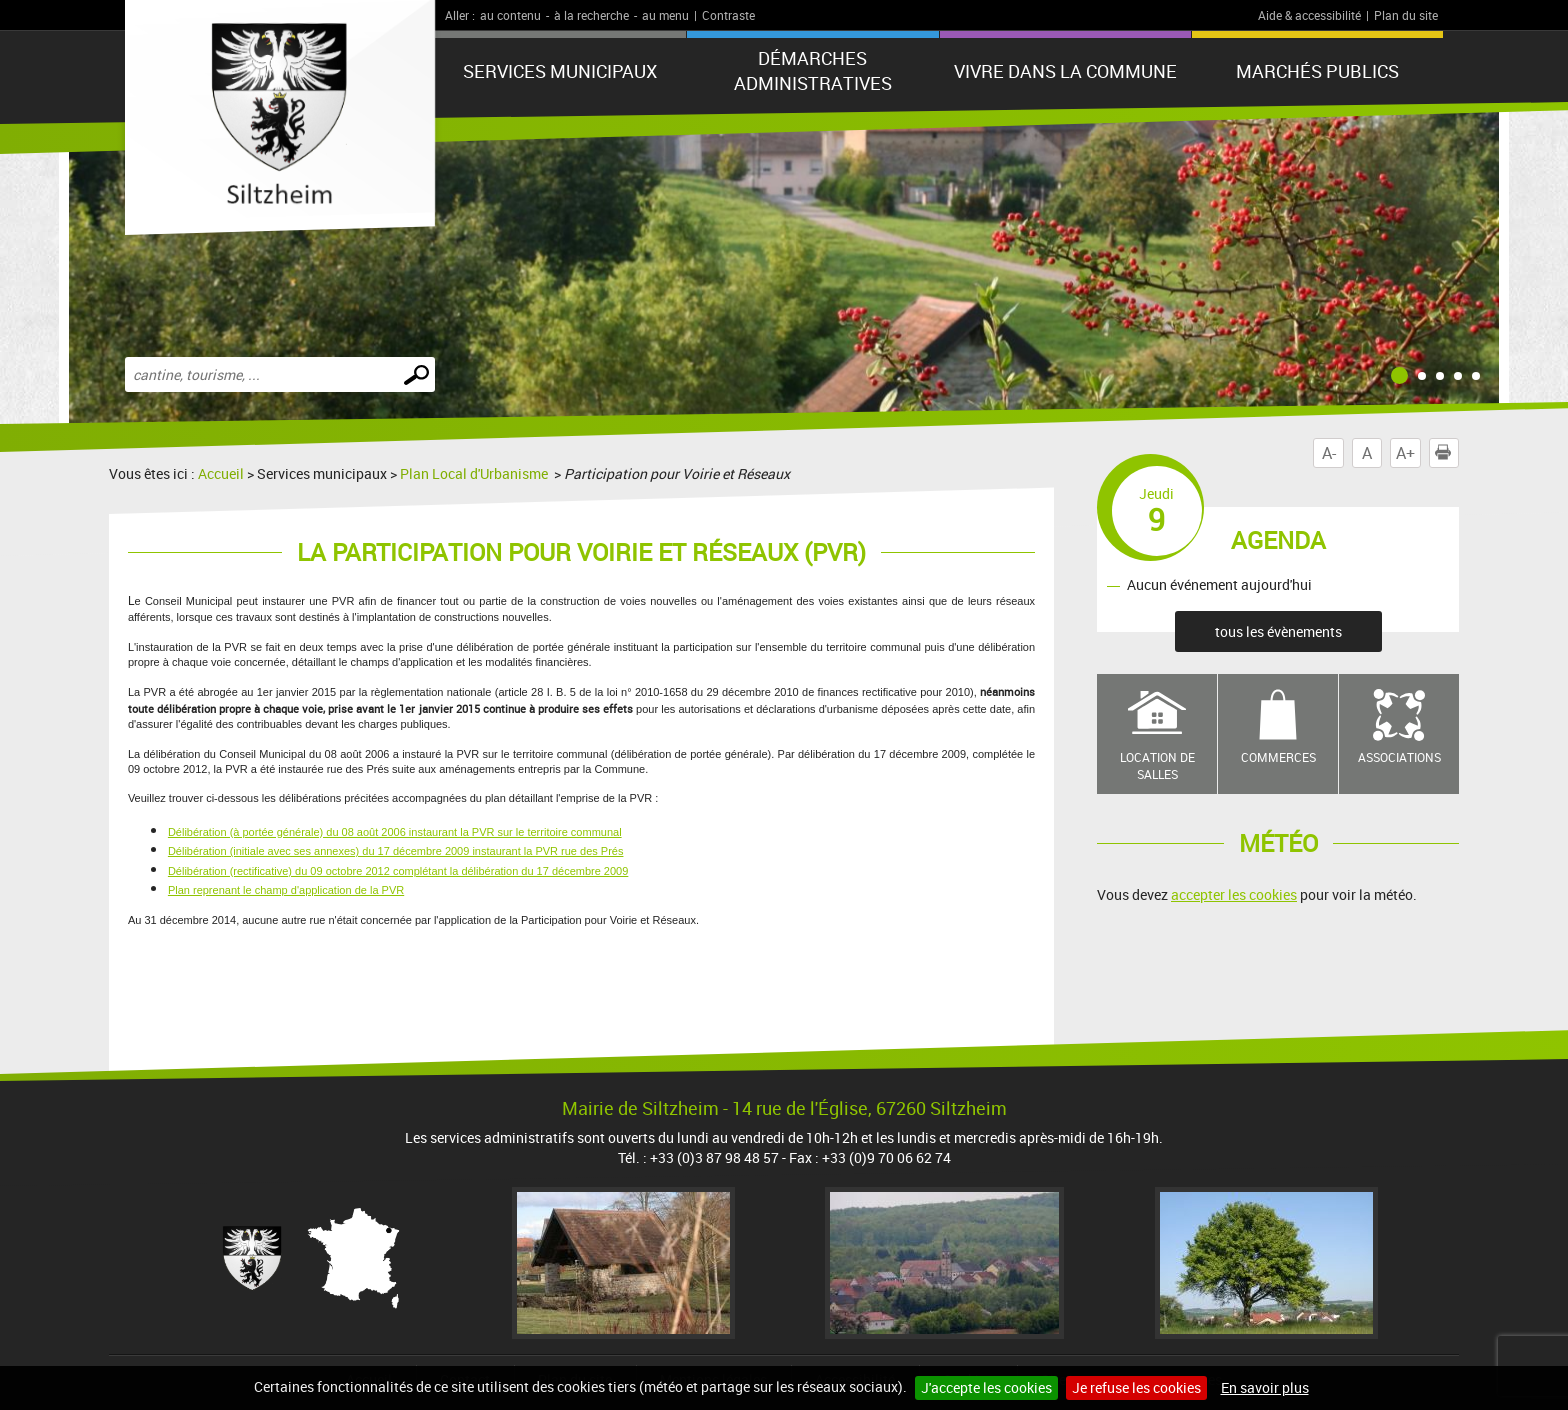 This screenshot has height=1410, width=1568. What do you see at coordinates (1157, 765) in the screenshot?
I see `Location de salles` at bounding box center [1157, 765].